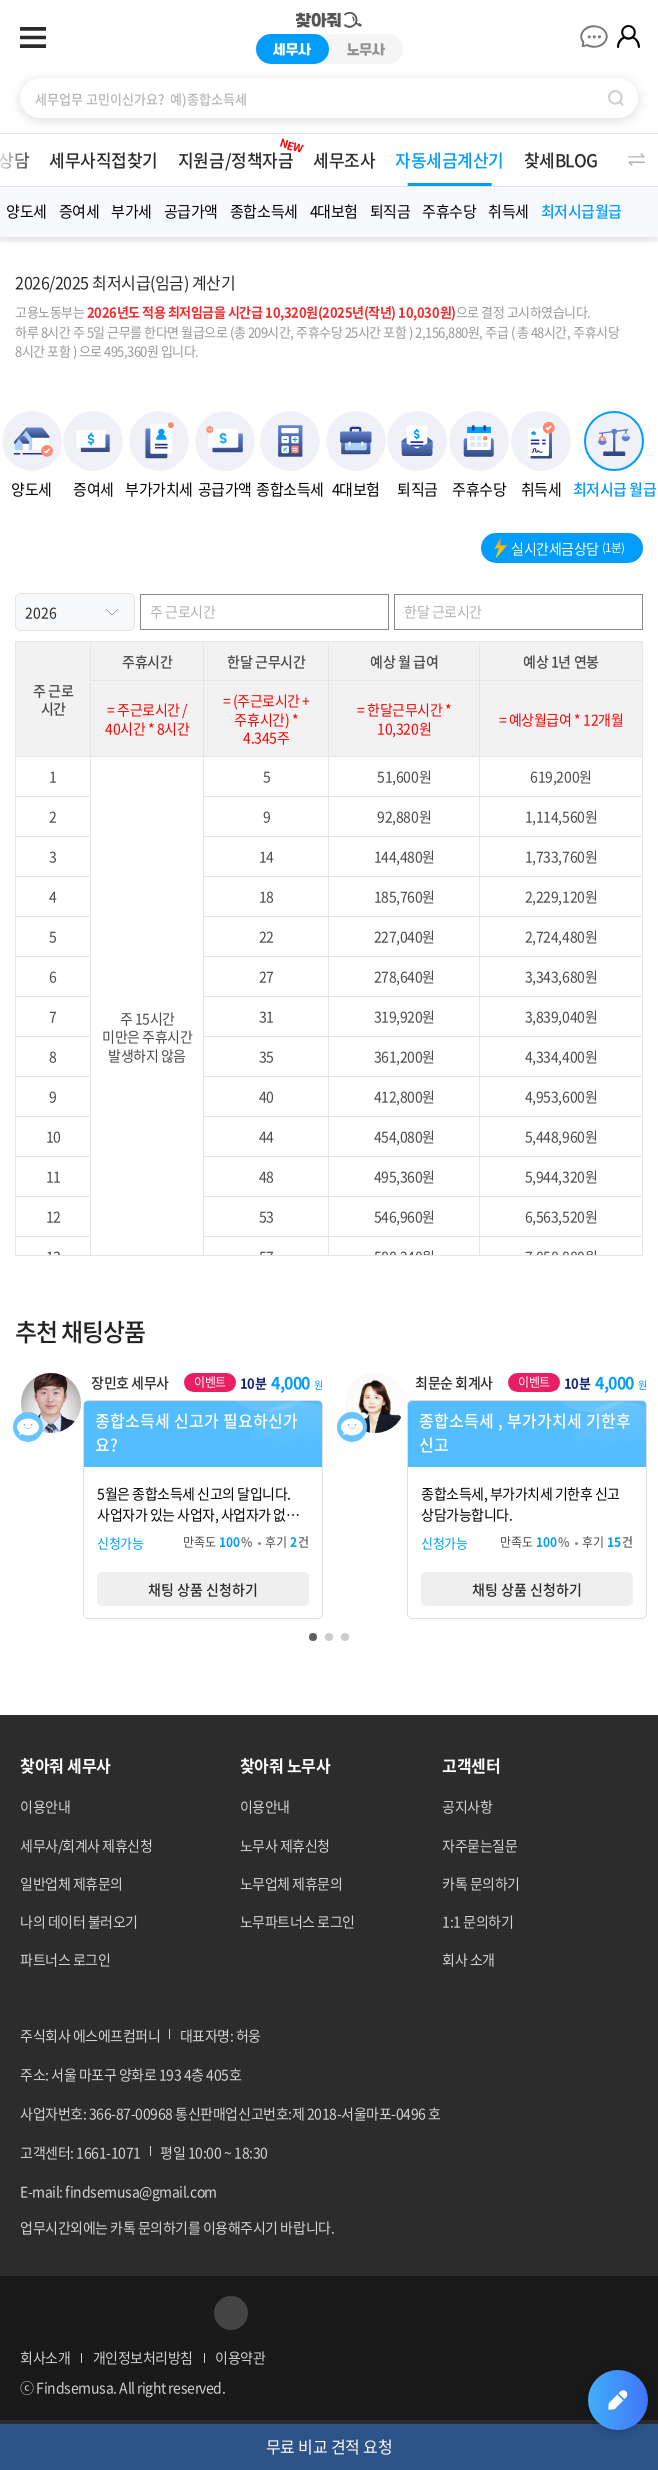  I want to click on 고객센터: 1661-1071, so click(80, 2152).